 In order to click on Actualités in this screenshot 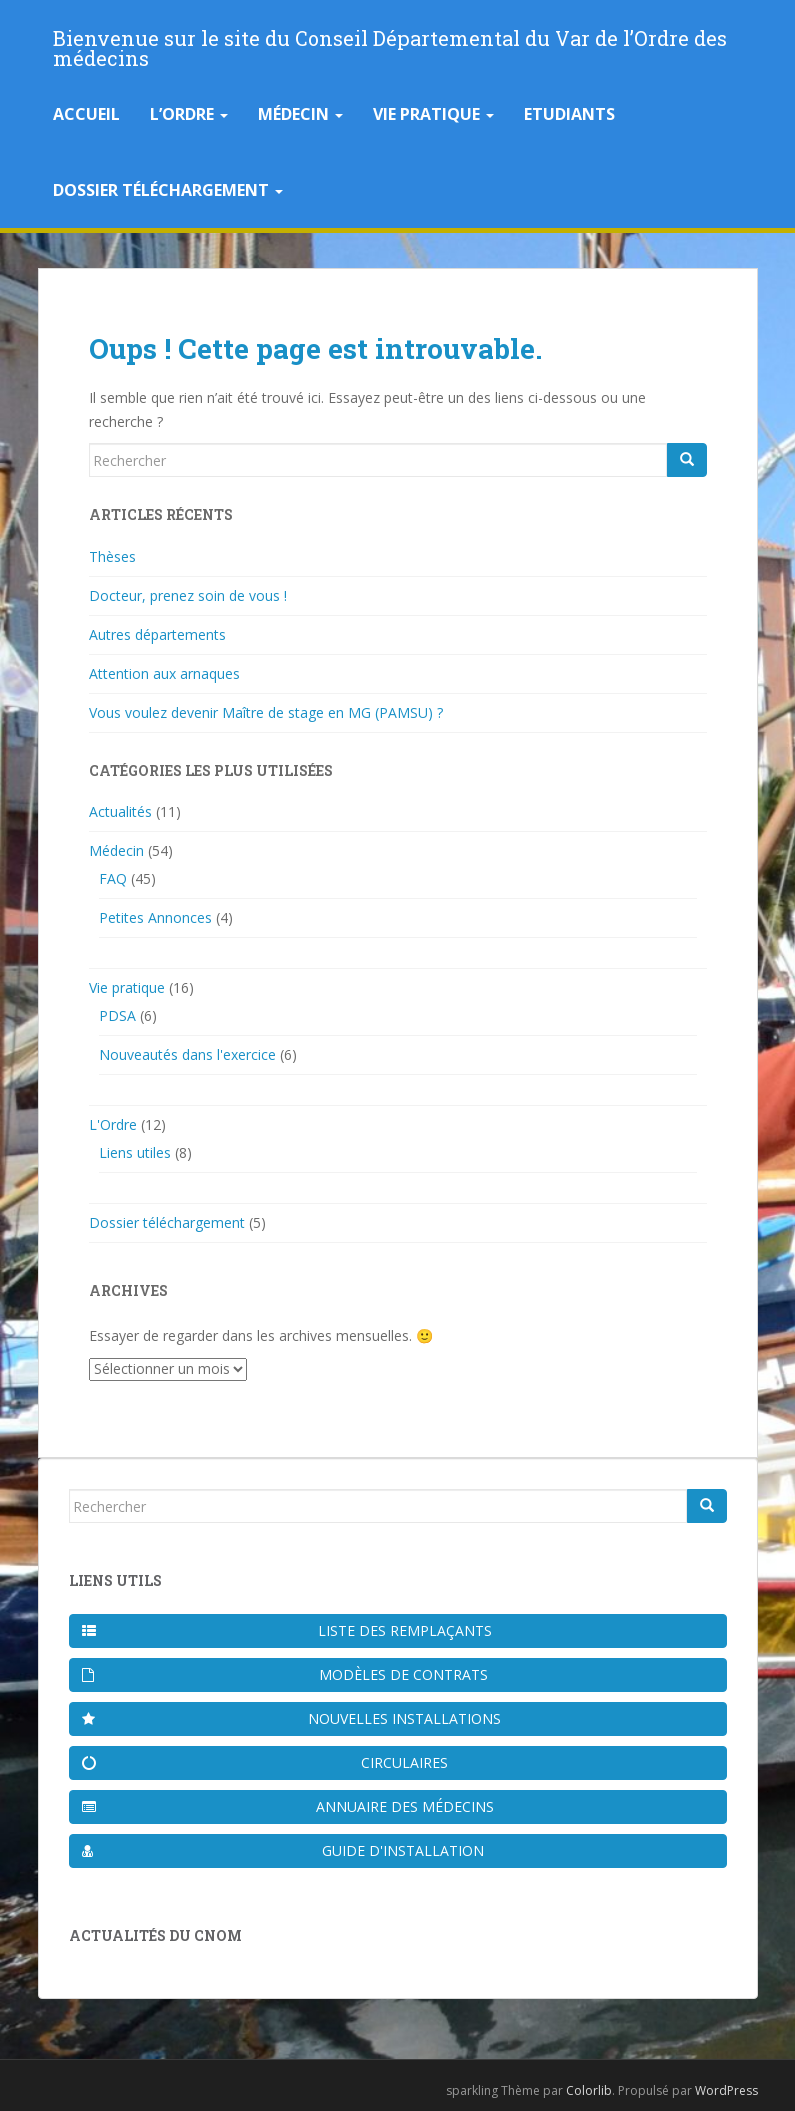, I will do `click(120, 811)`.